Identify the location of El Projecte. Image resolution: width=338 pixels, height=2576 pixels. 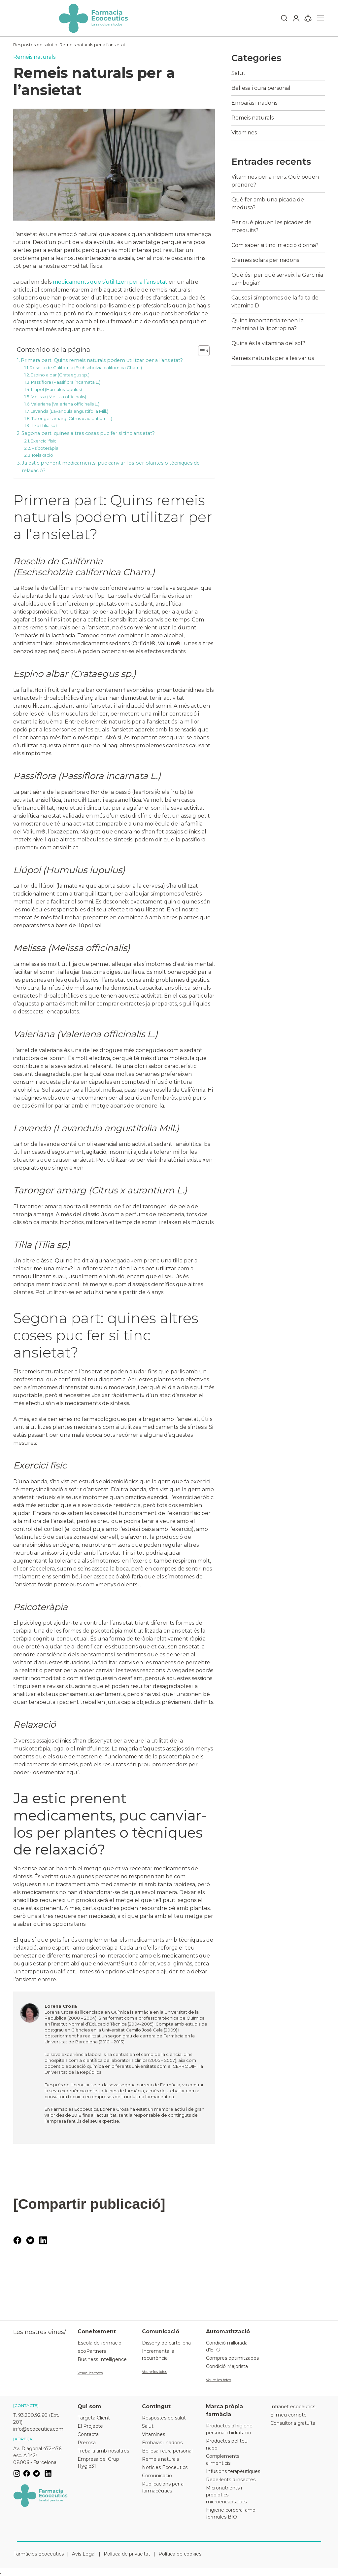
(90, 2426).